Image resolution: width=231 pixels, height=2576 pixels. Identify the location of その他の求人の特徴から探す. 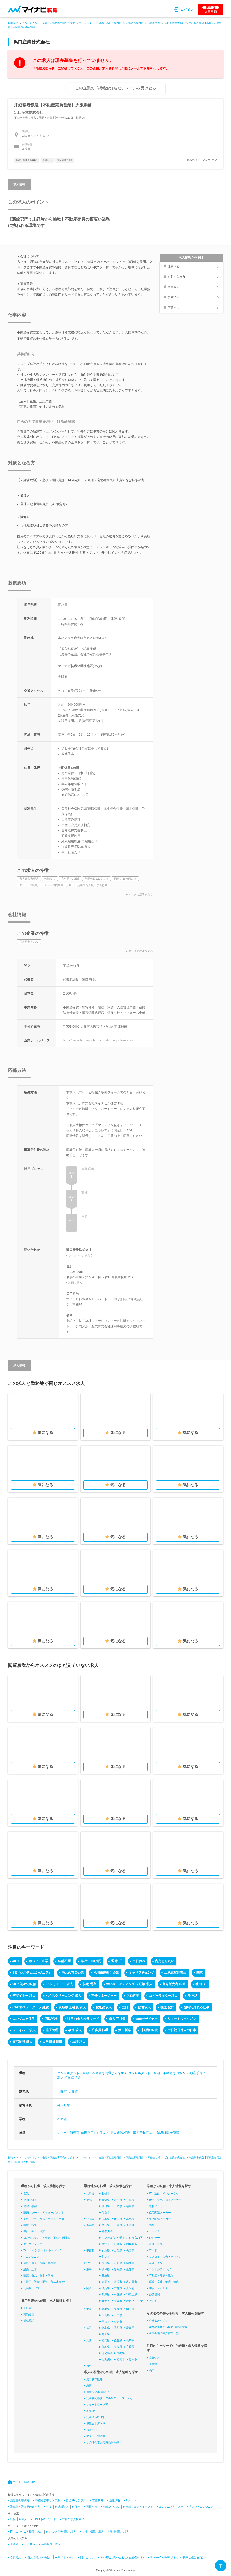
(104, 2442).